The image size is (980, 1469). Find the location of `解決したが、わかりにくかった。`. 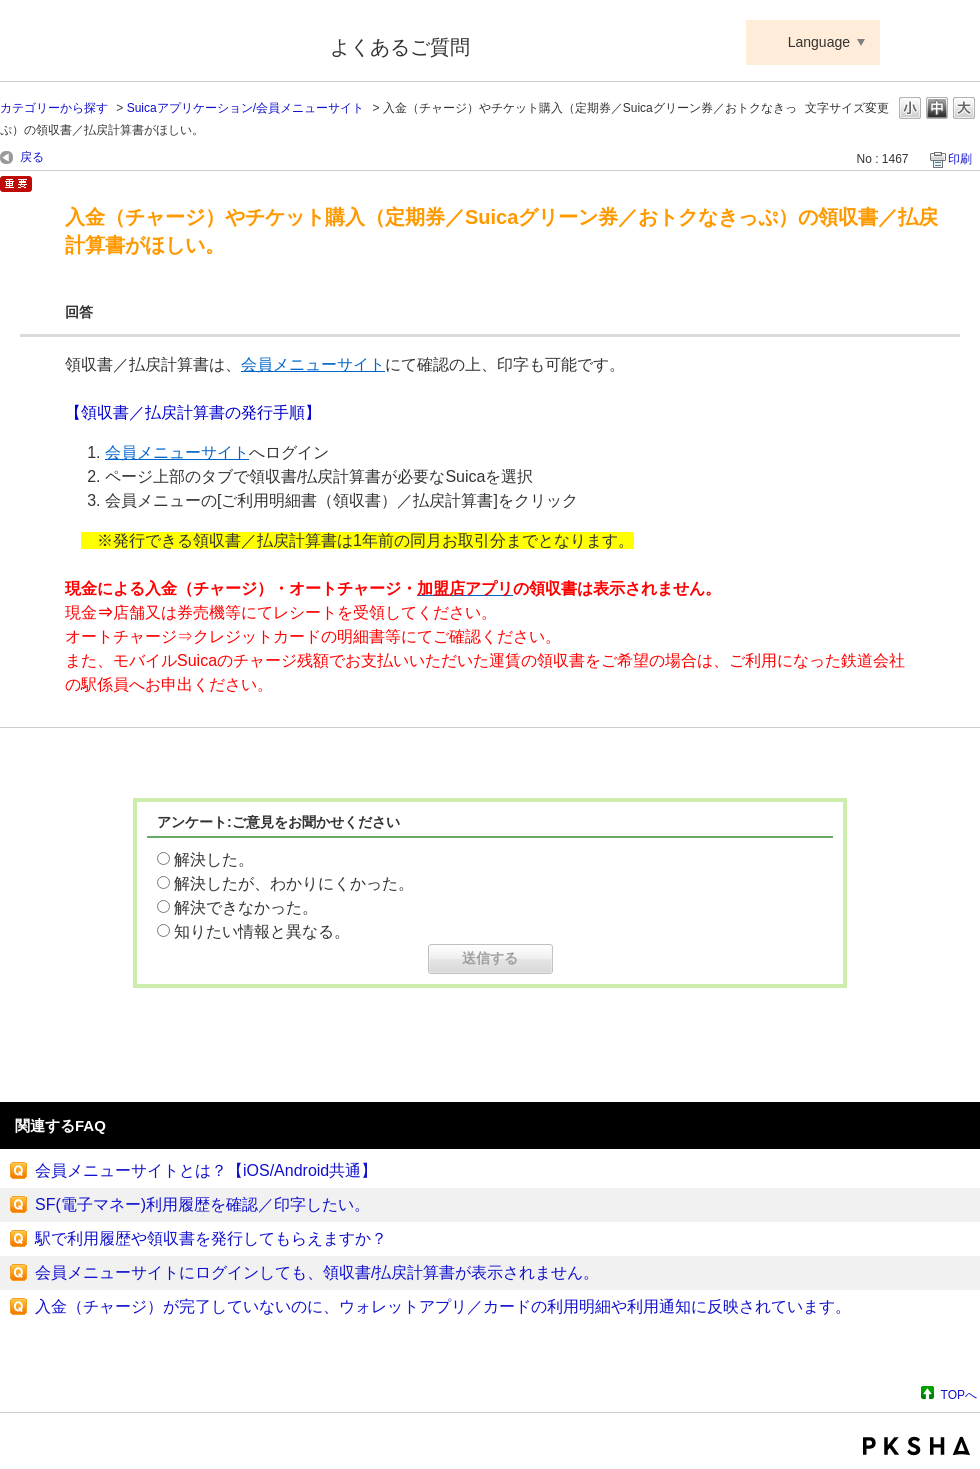

解決したが、わかりにくかった。 is located at coordinates (294, 883).